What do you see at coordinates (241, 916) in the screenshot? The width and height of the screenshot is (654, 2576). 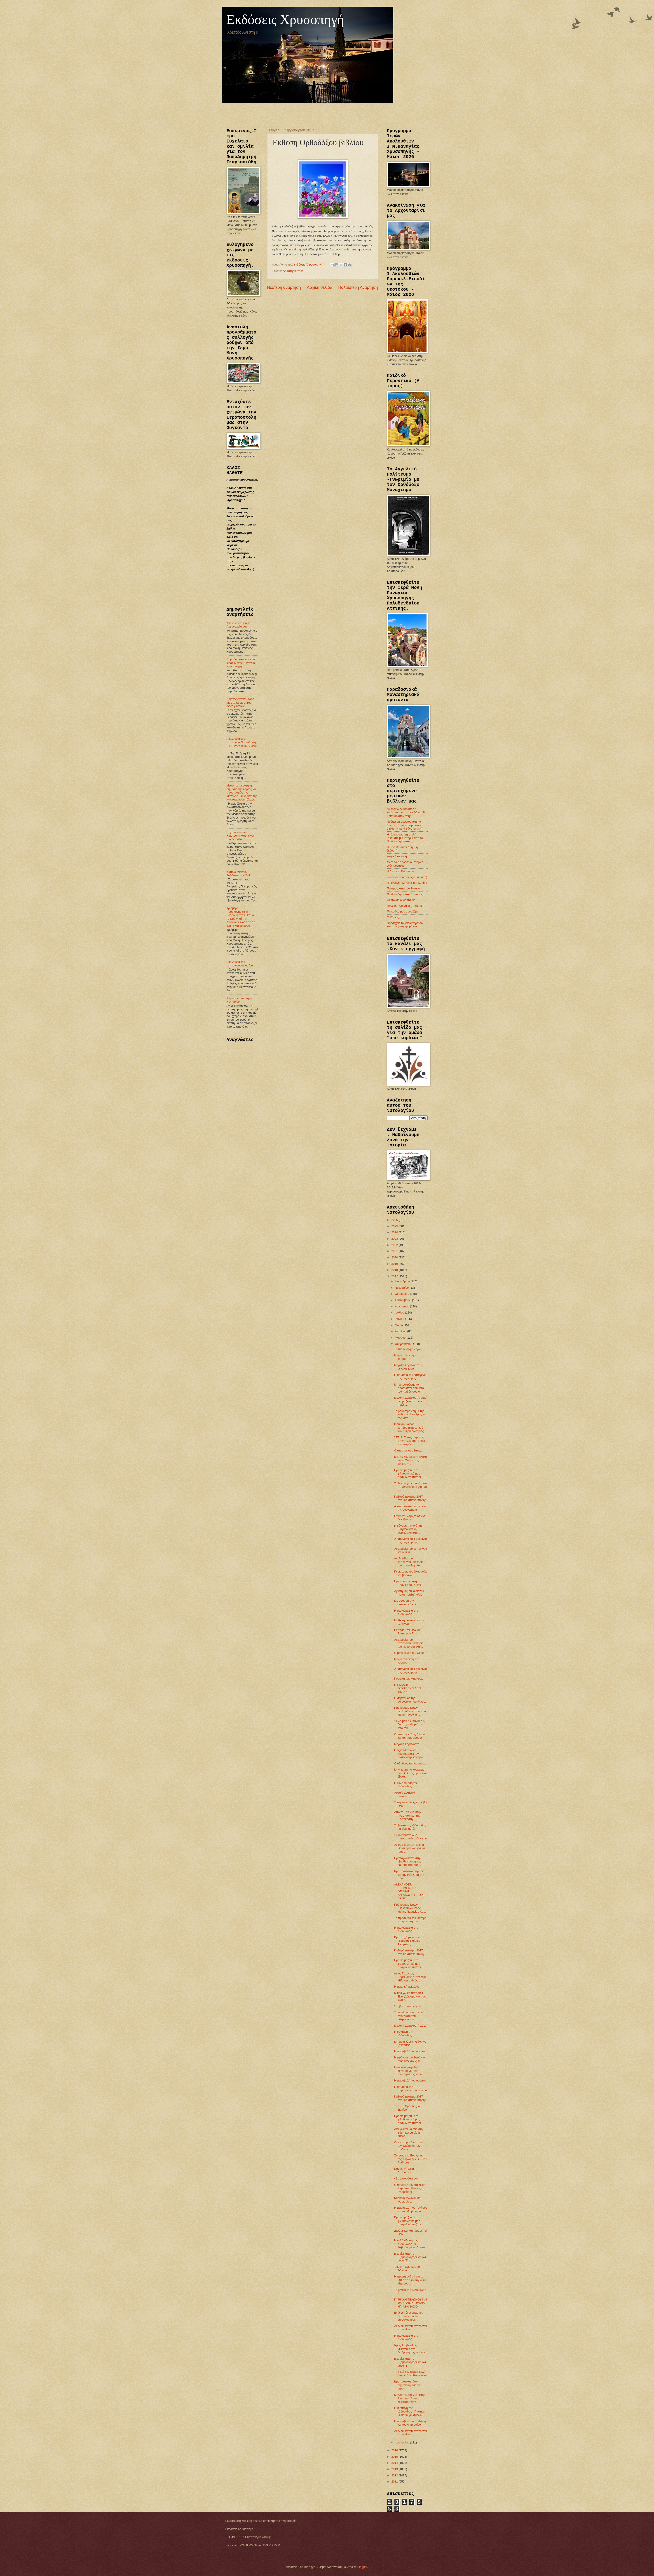 I see `Τριήμερη Προσκυνηματική Εκδρομή στην Πάτμο, το Ιερό νησί της Αποκαλύψεως από 1η έως 4 Μαΐου 2026` at bounding box center [241, 916].